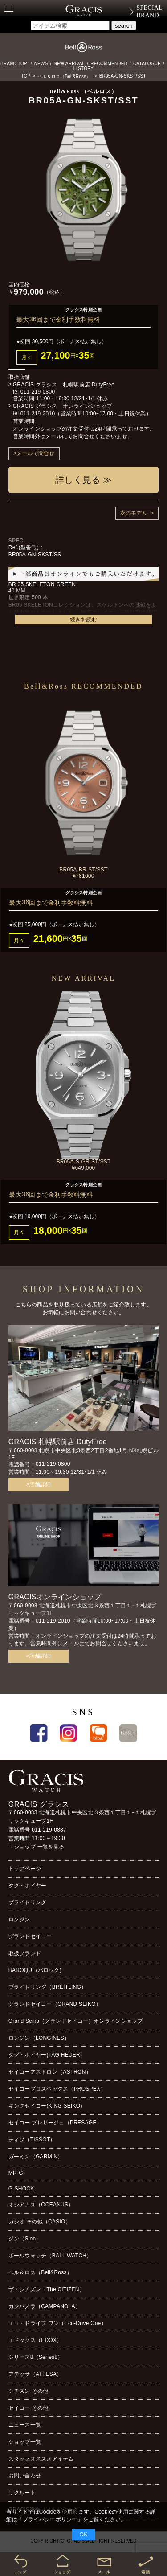  What do you see at coordinates (28, 2391) in the screenshot?
I see `シチズン その他` at bounding box center [28, 2391].